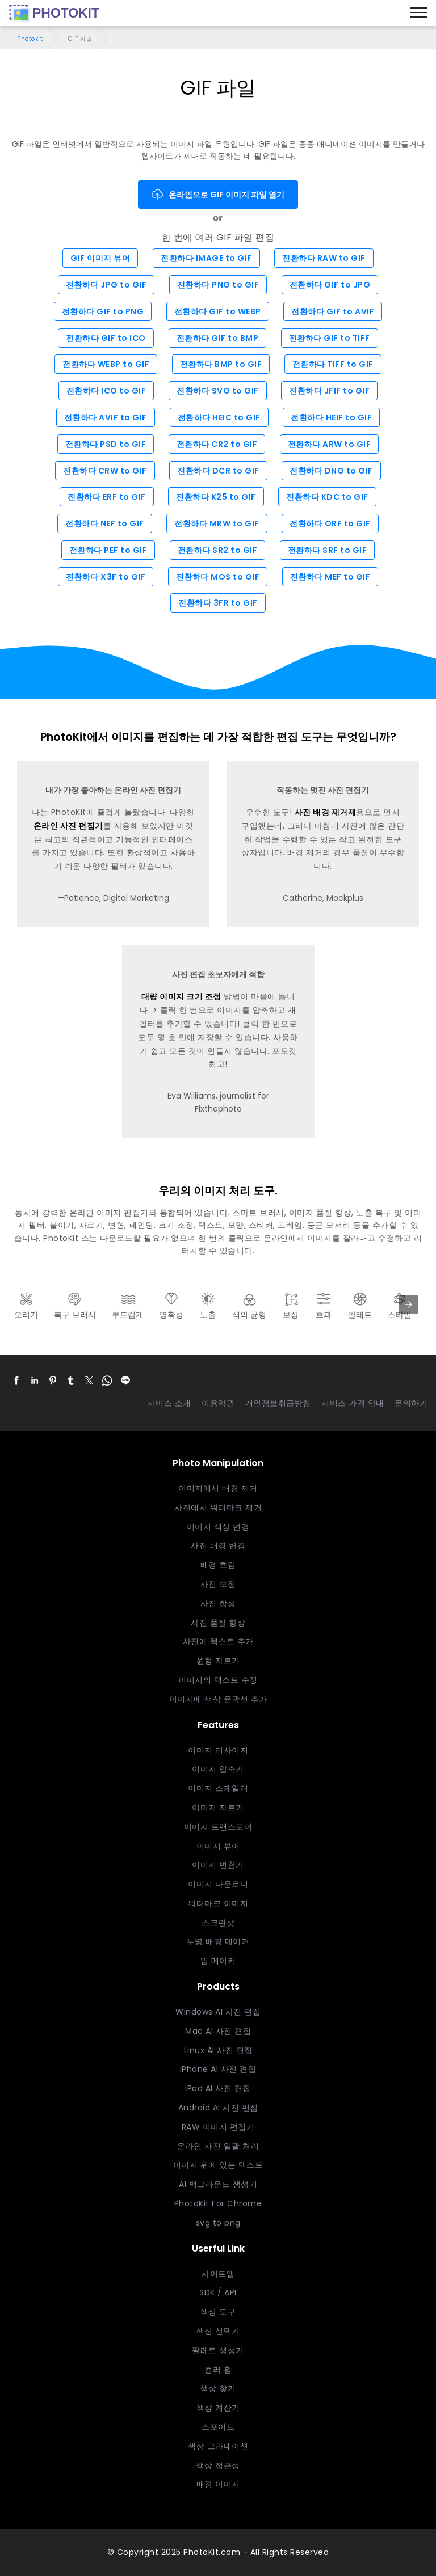  Describe the element at coordinates (218, 1699) in the screenshot. I see `이미지에 색상 윤곽선 추가` at that location.